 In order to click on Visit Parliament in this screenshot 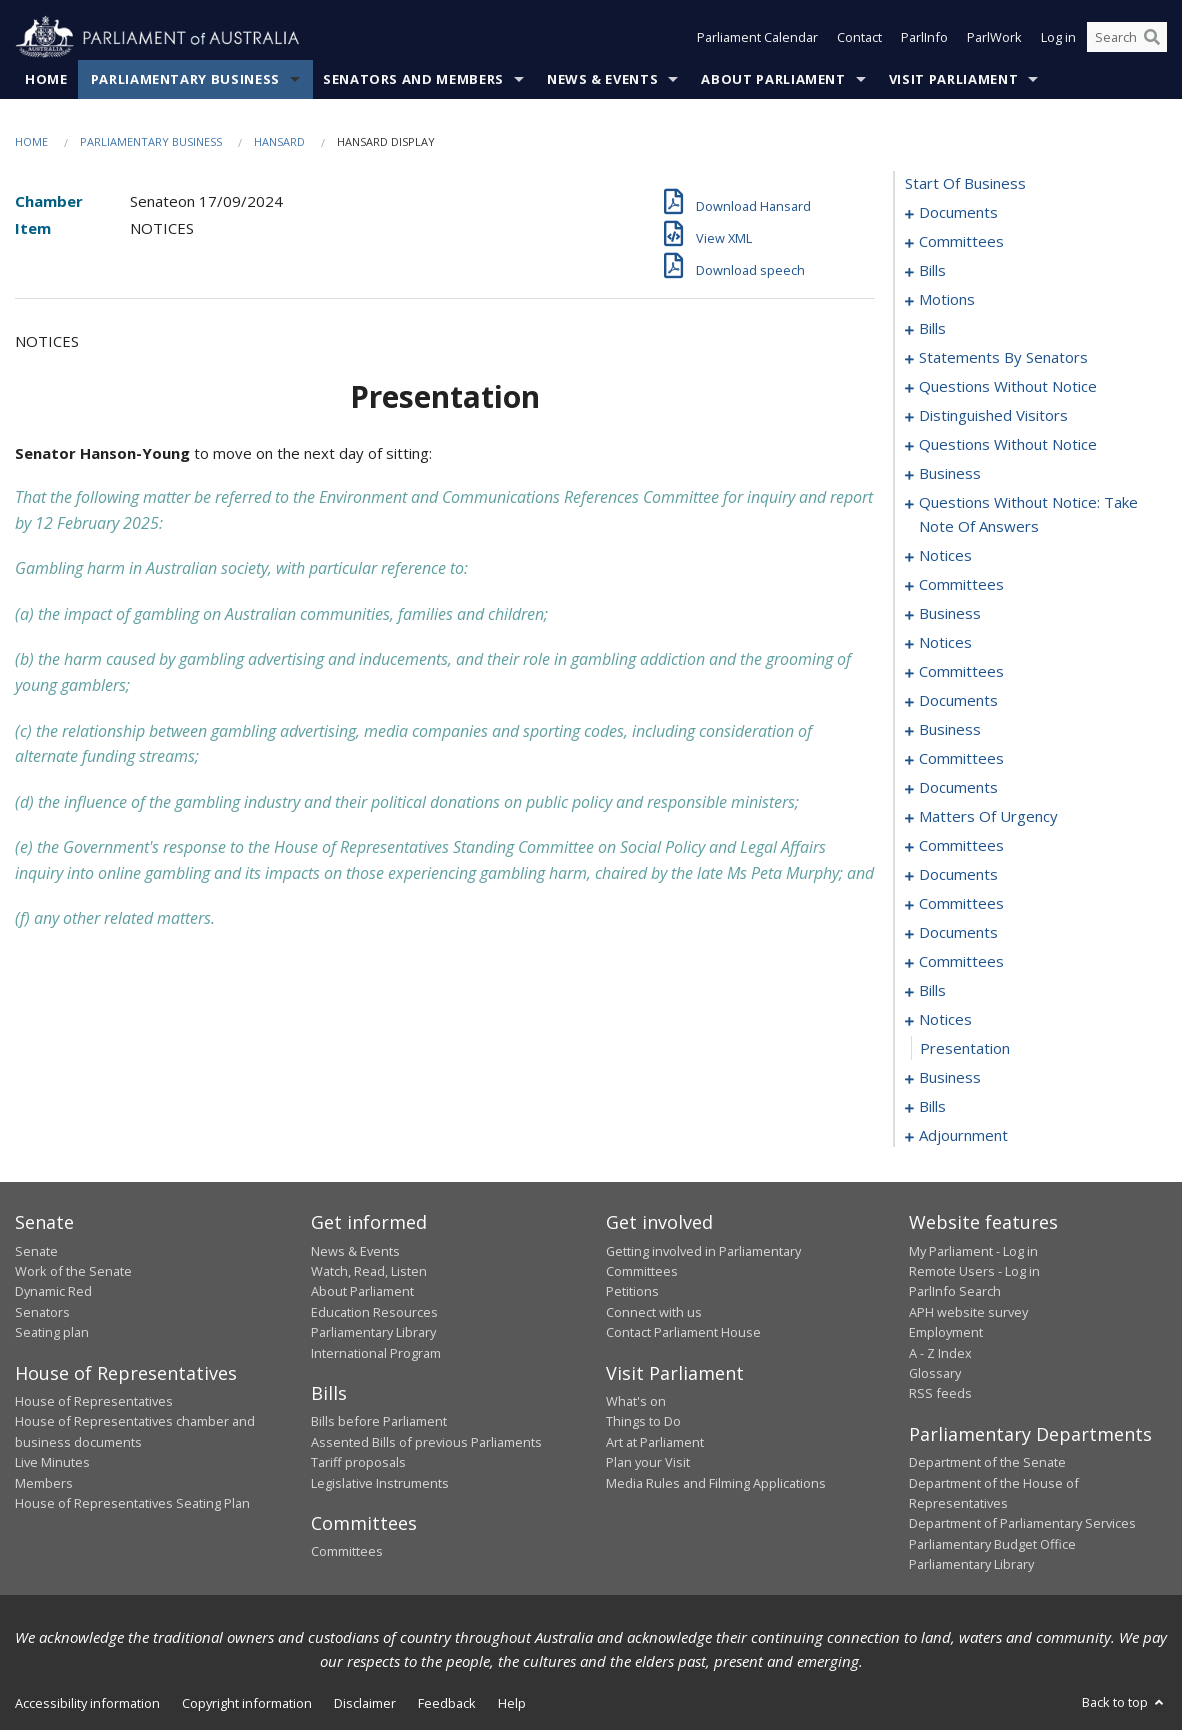, I will do `click(953, 79)`.